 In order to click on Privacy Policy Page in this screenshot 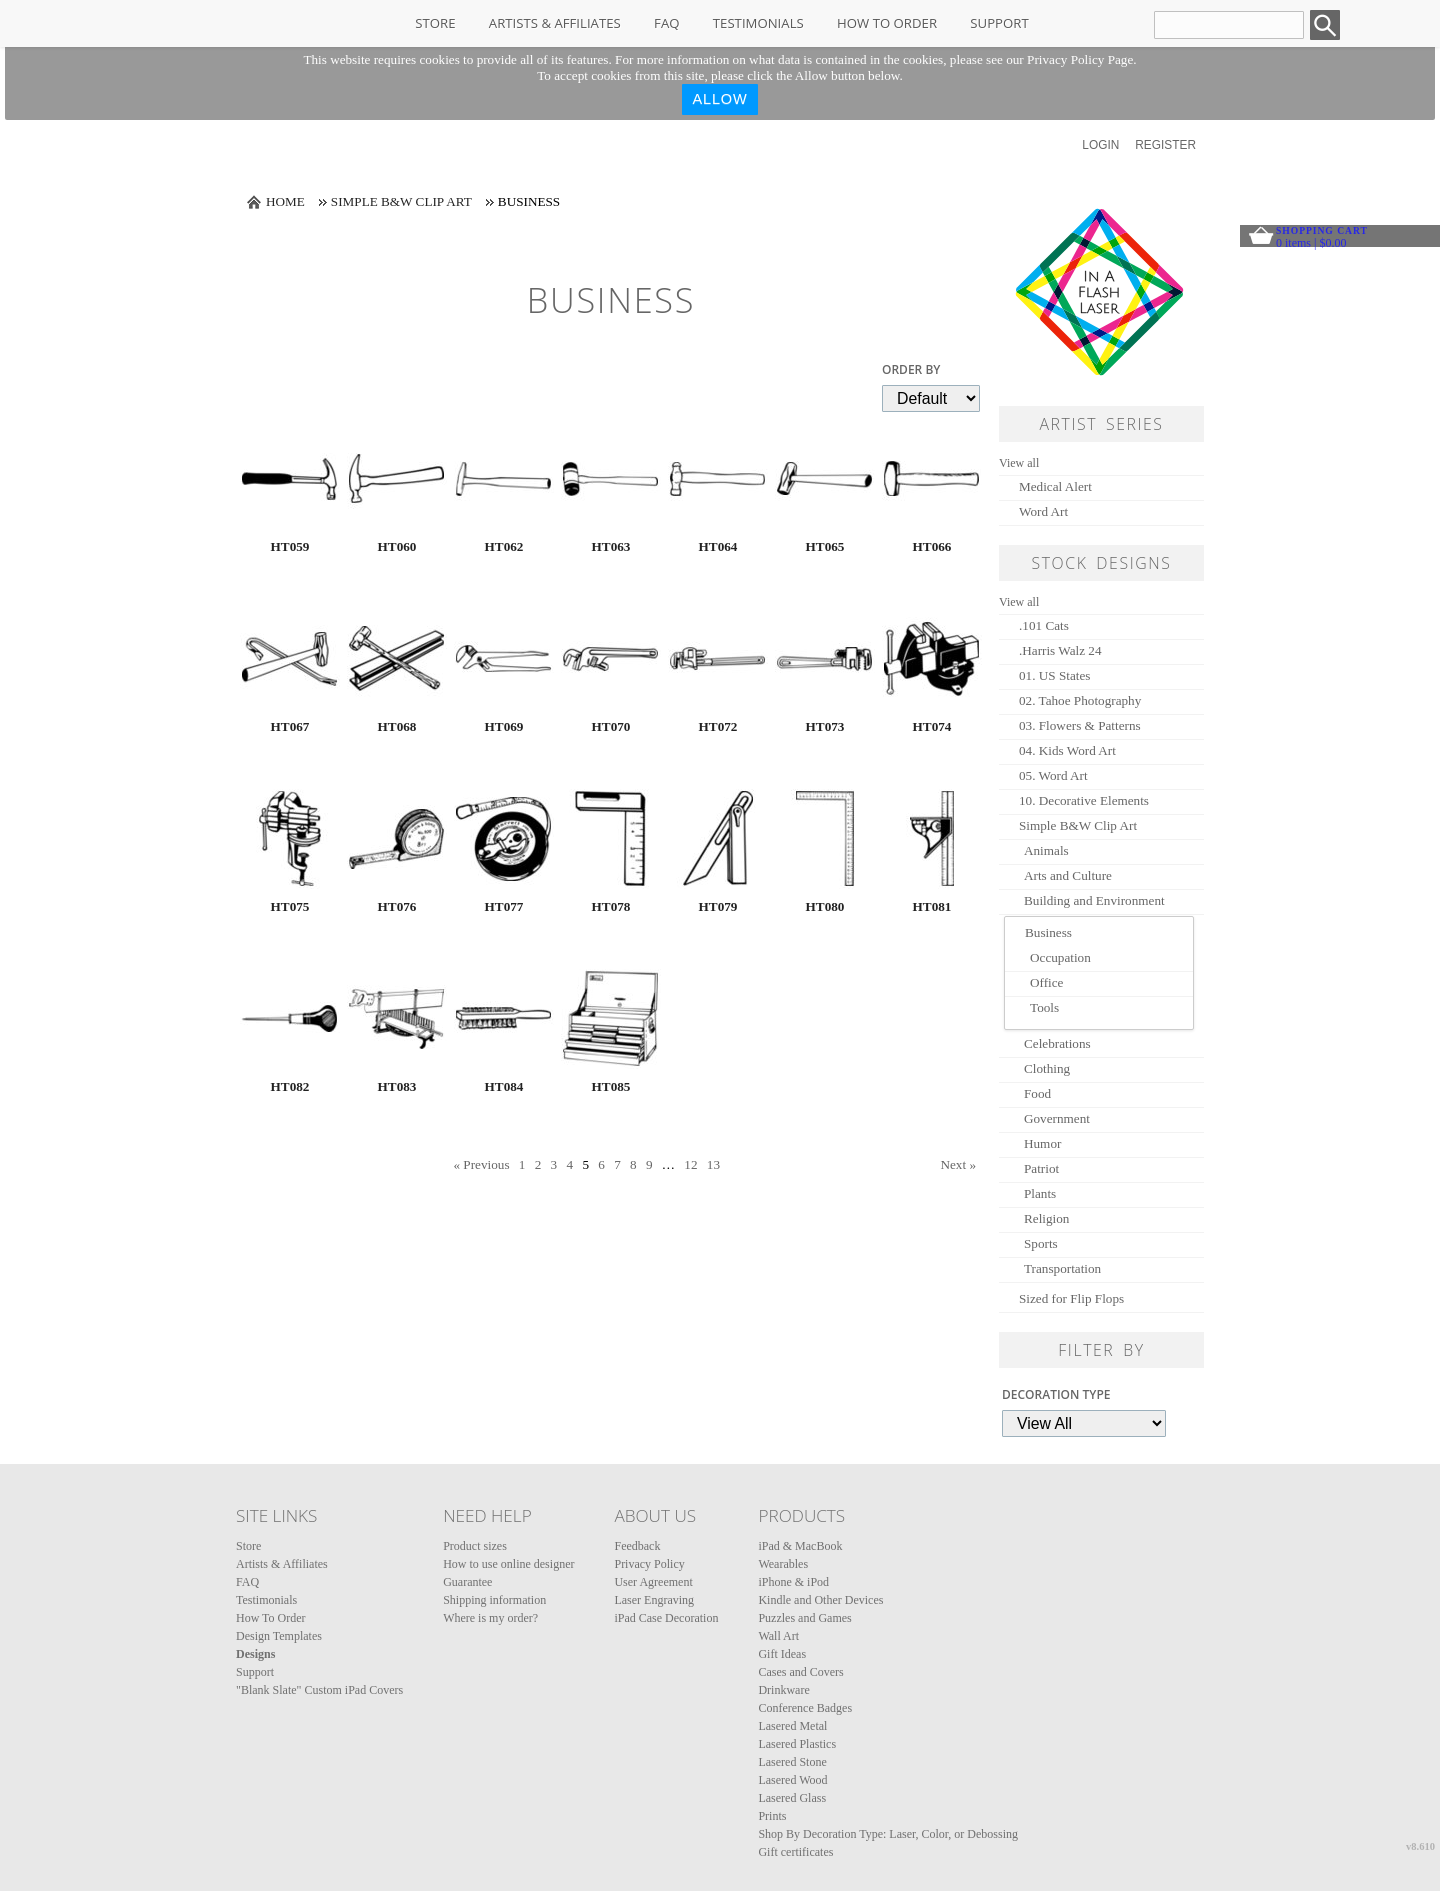, I will do `click(1080, 59)`.